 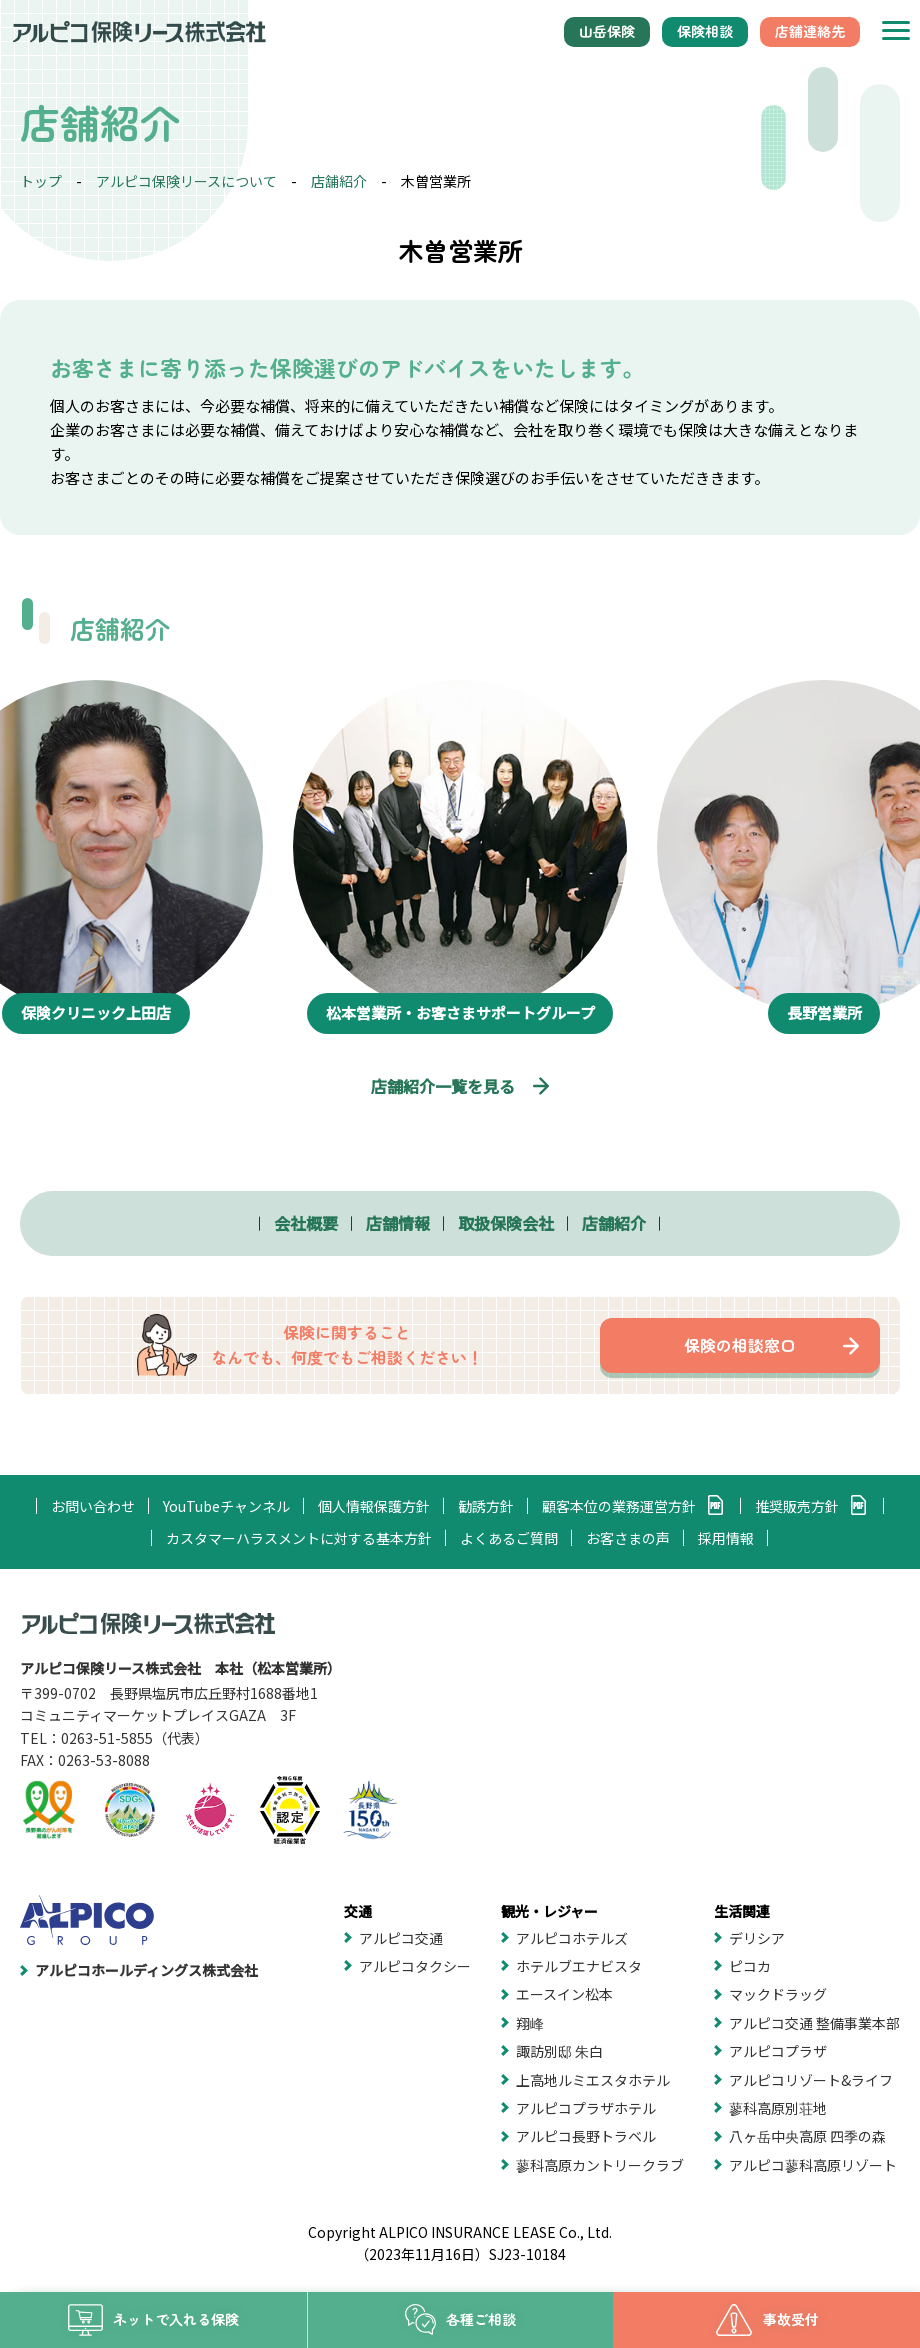 What do you see at coordinates (93, 1506) in the screenshot?
I see `お問い合わせ` at bounding box center [93, 1506].